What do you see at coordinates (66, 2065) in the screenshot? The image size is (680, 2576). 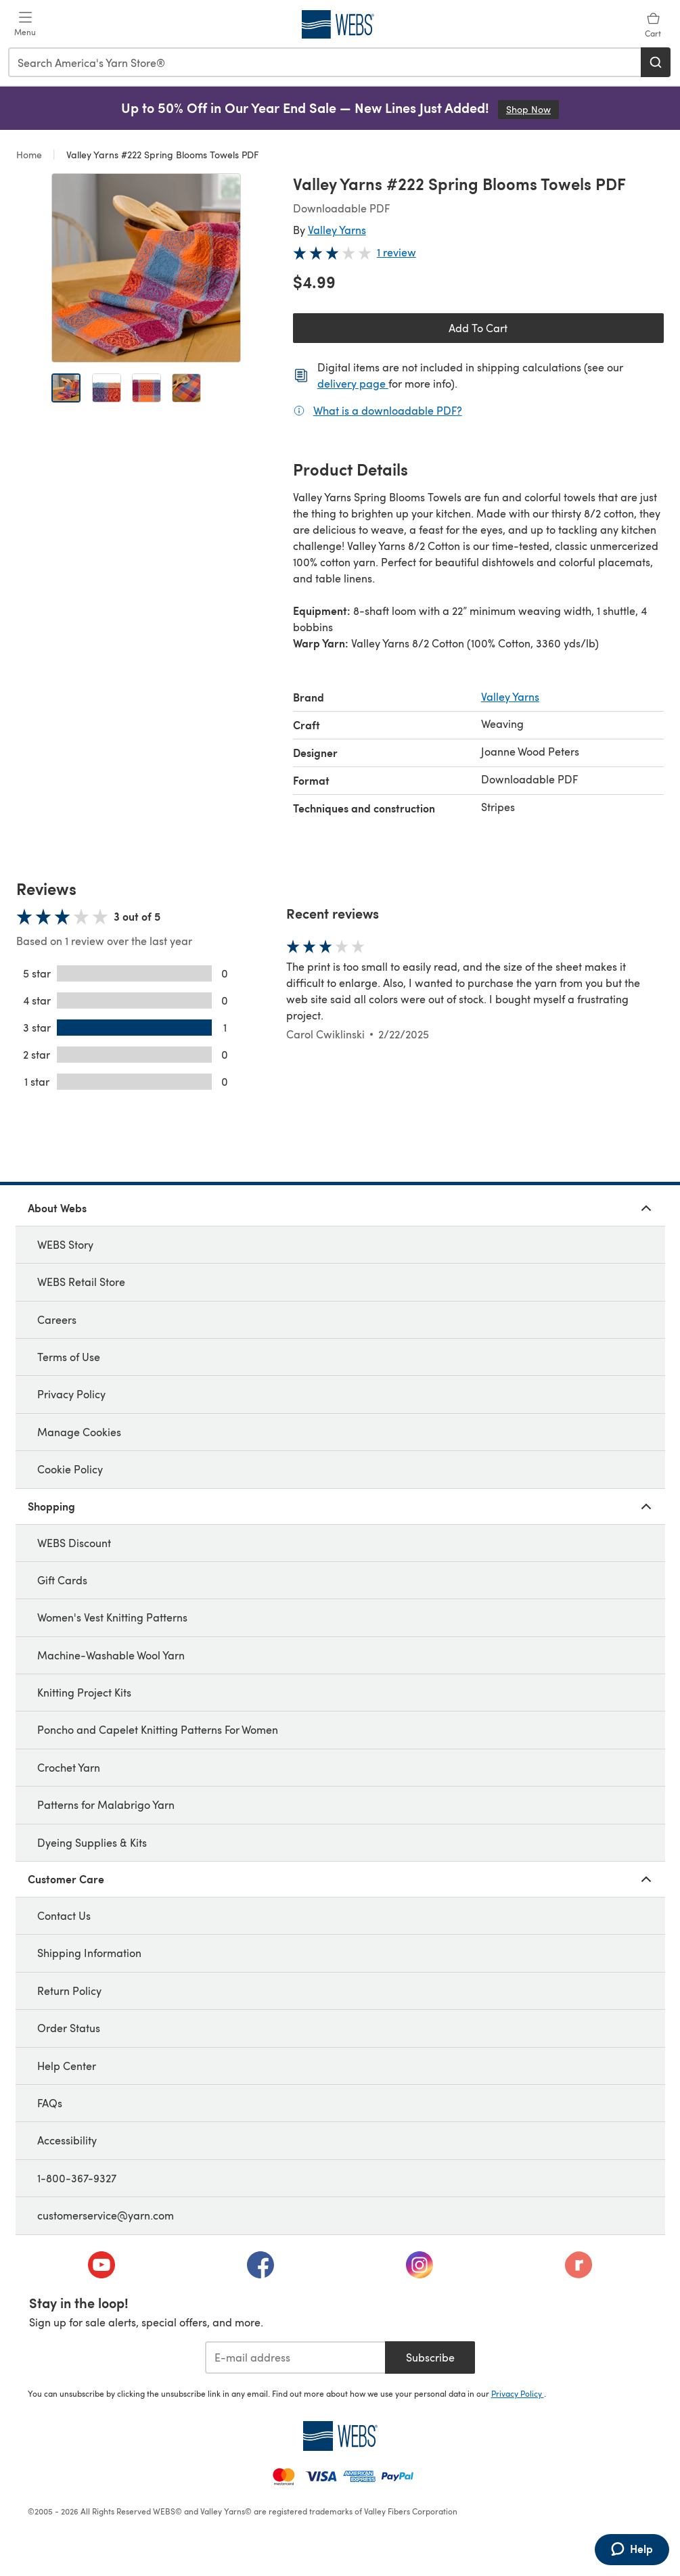 I see `Help Center` at bounding box center [66, 2065].